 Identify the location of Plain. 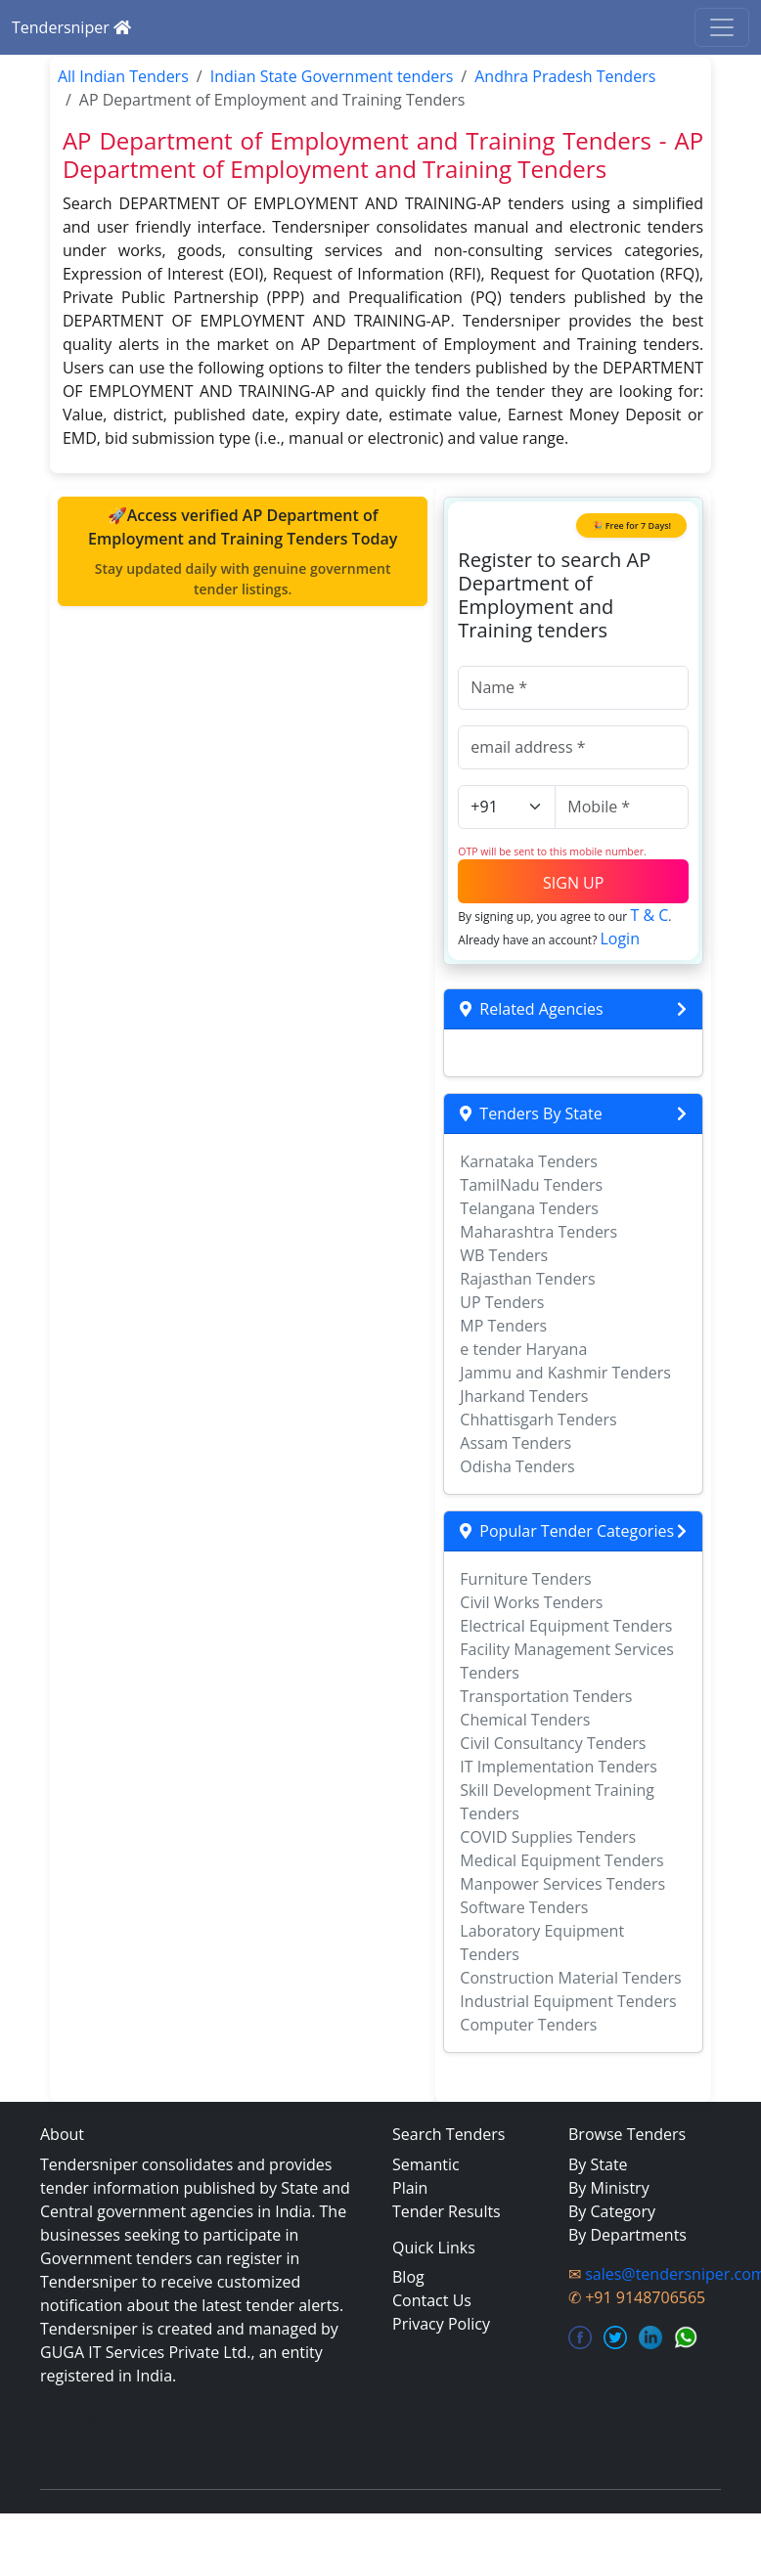
(409, 2188).